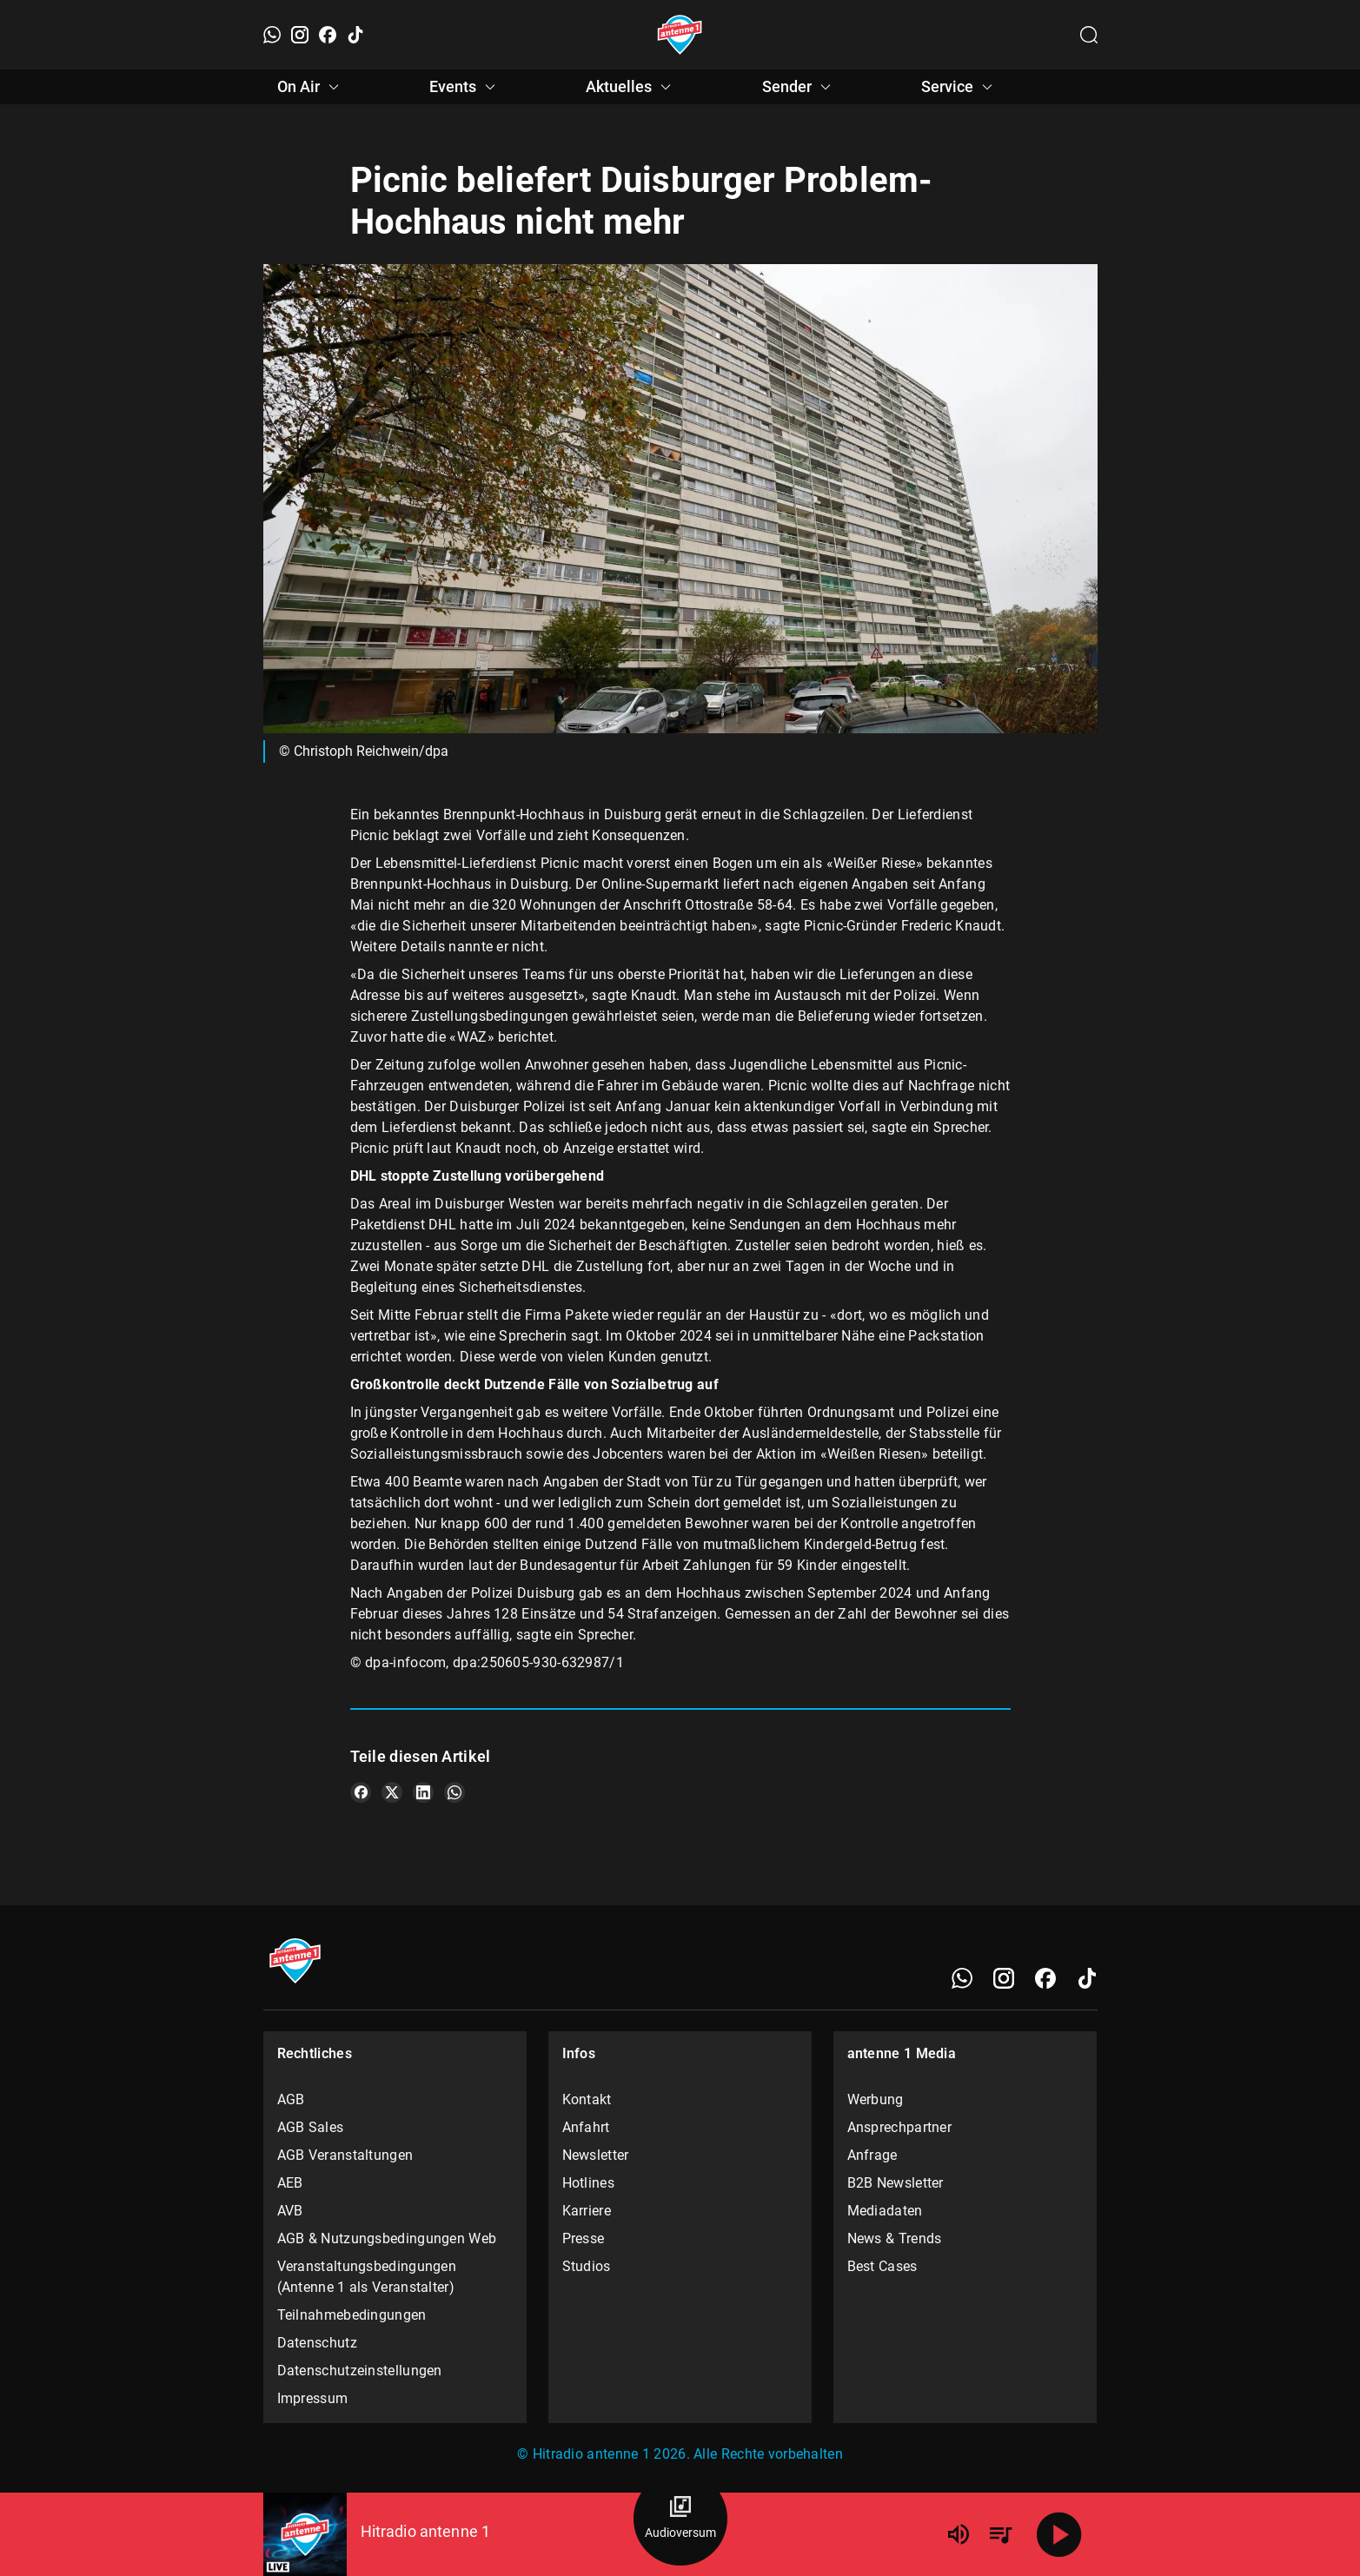  What do you see at coordinates (352, 2315) in the screenshot?
I see `Teilnahmebedingungen` at bounding box center [352, 2315].